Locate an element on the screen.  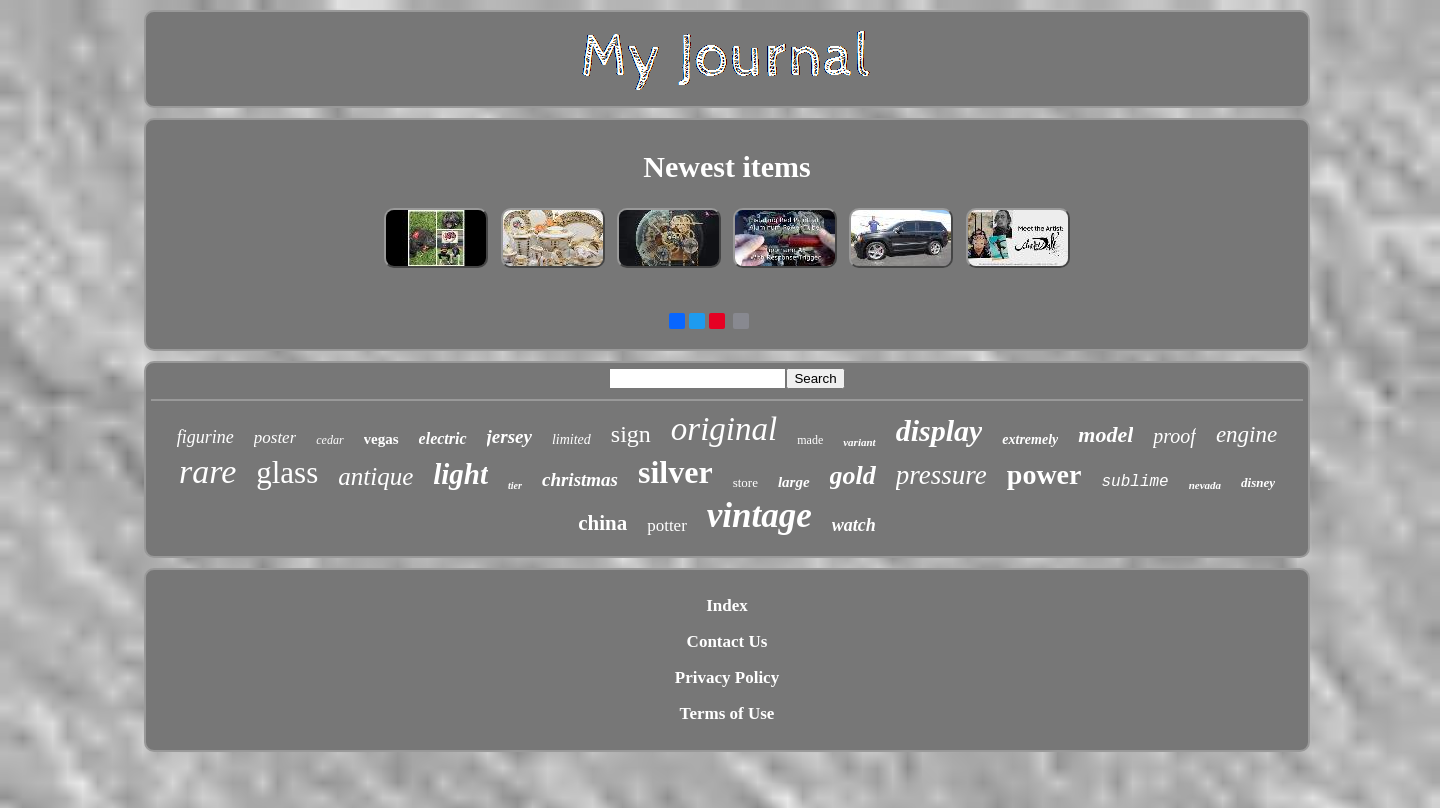
extremely is located at coordinates (1030, 439).